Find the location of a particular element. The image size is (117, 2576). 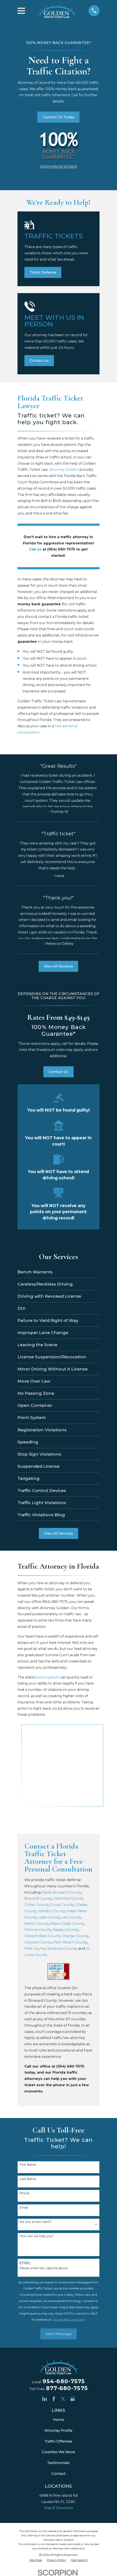

Davie is located at coordinates (46, 1810).